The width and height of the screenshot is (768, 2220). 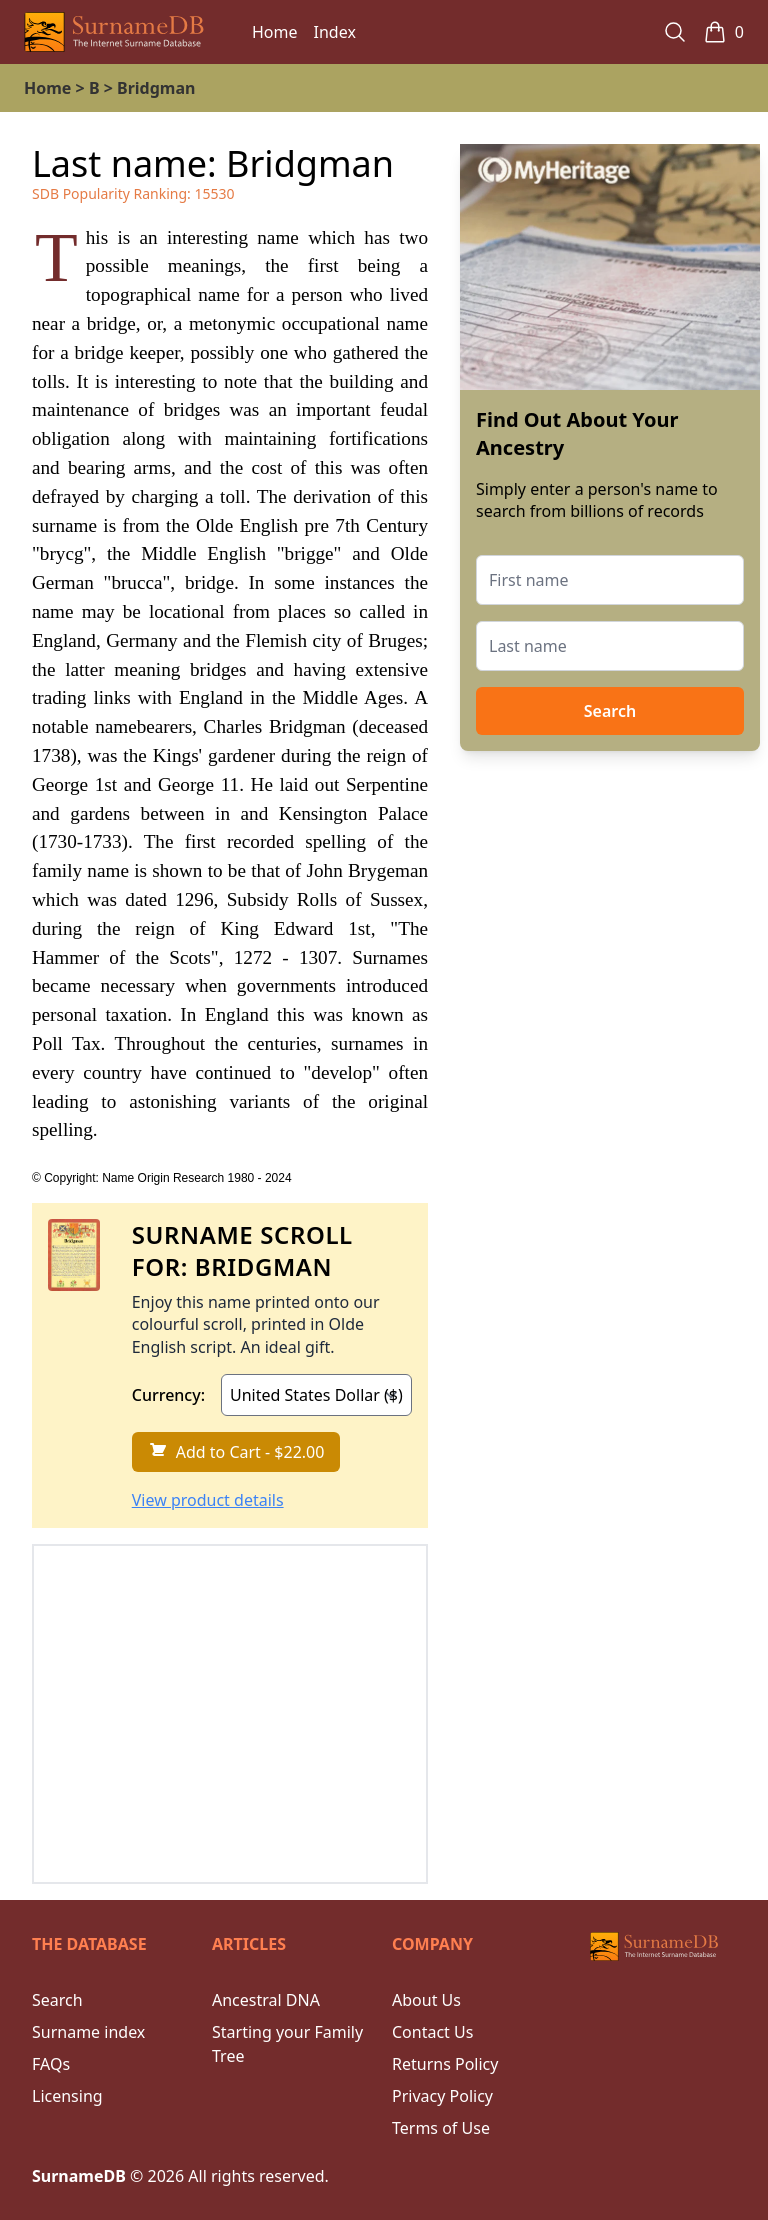 What do you see at coordinates (442, 2096) in the screenshot?
I see `Privacy Policy` at bounding box center [442, 2096].